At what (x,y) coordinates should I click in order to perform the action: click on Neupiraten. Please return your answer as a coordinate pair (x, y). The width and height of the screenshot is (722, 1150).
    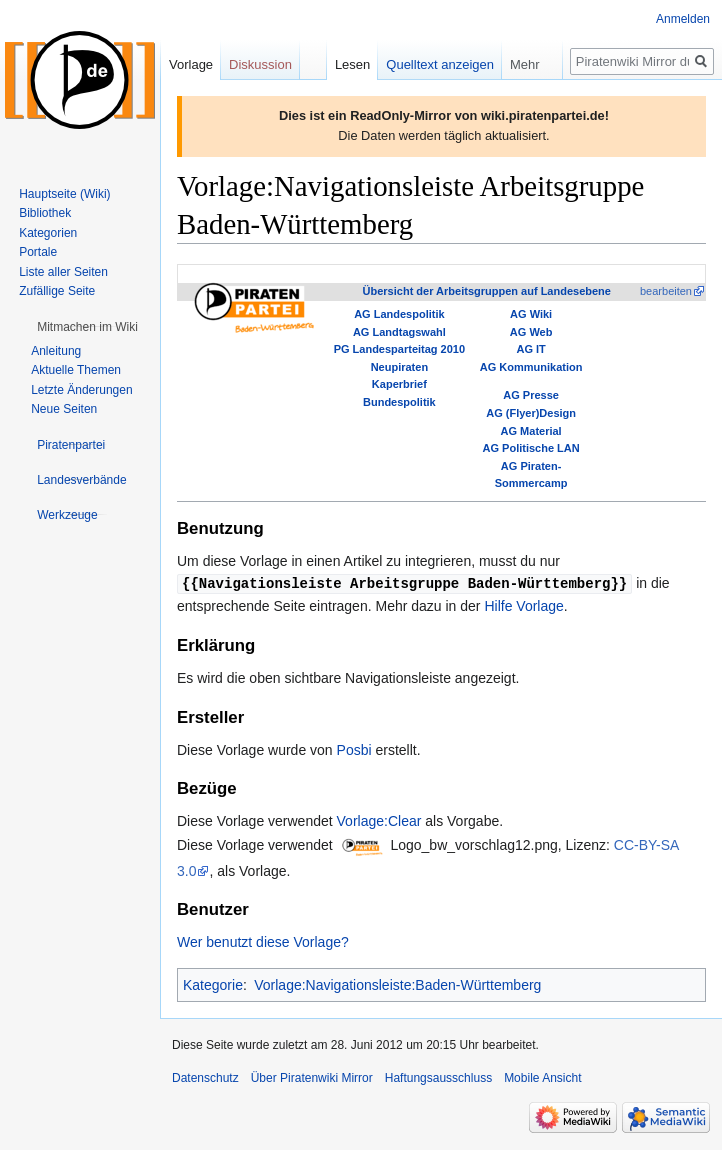
    Looking at the image, I should click on (399, 367).